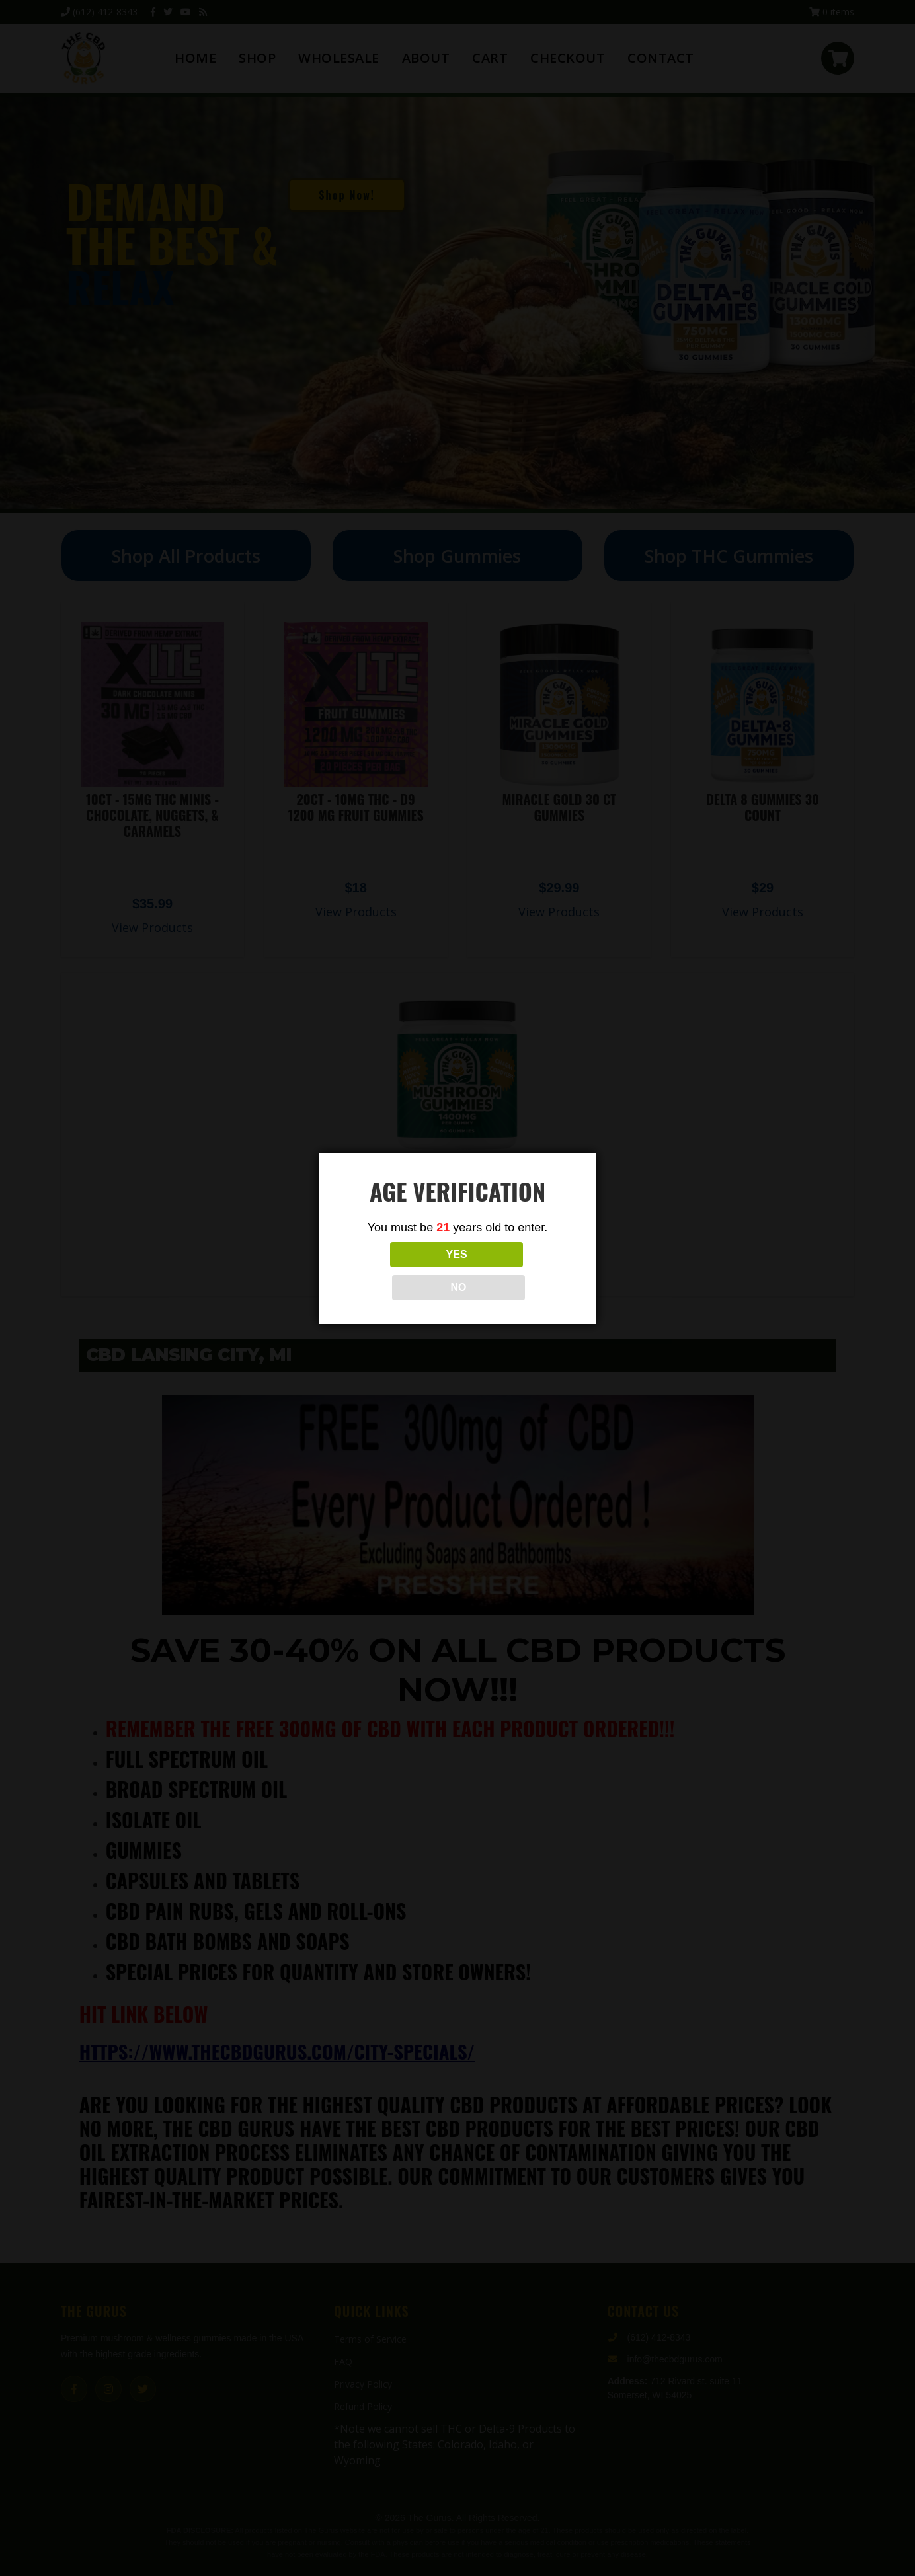 The height and width of the screenshot is (2576, 915). I want to click on YES, so click(398, 1270).